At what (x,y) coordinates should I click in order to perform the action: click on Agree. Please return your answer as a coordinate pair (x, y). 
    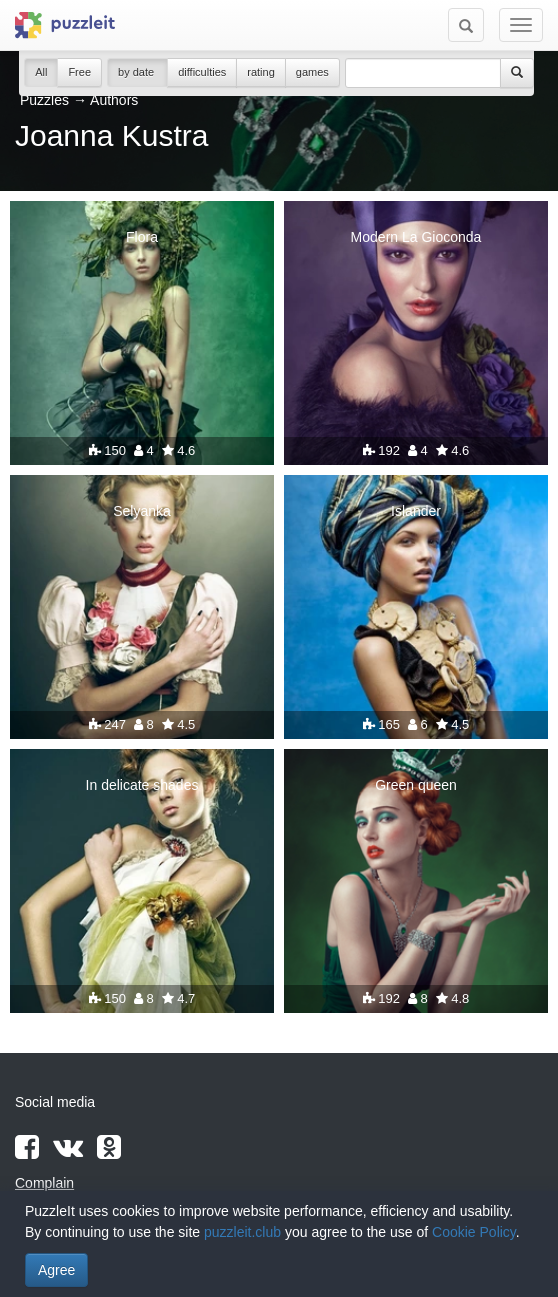
    Looking at the image, I should click on (56, 1270).